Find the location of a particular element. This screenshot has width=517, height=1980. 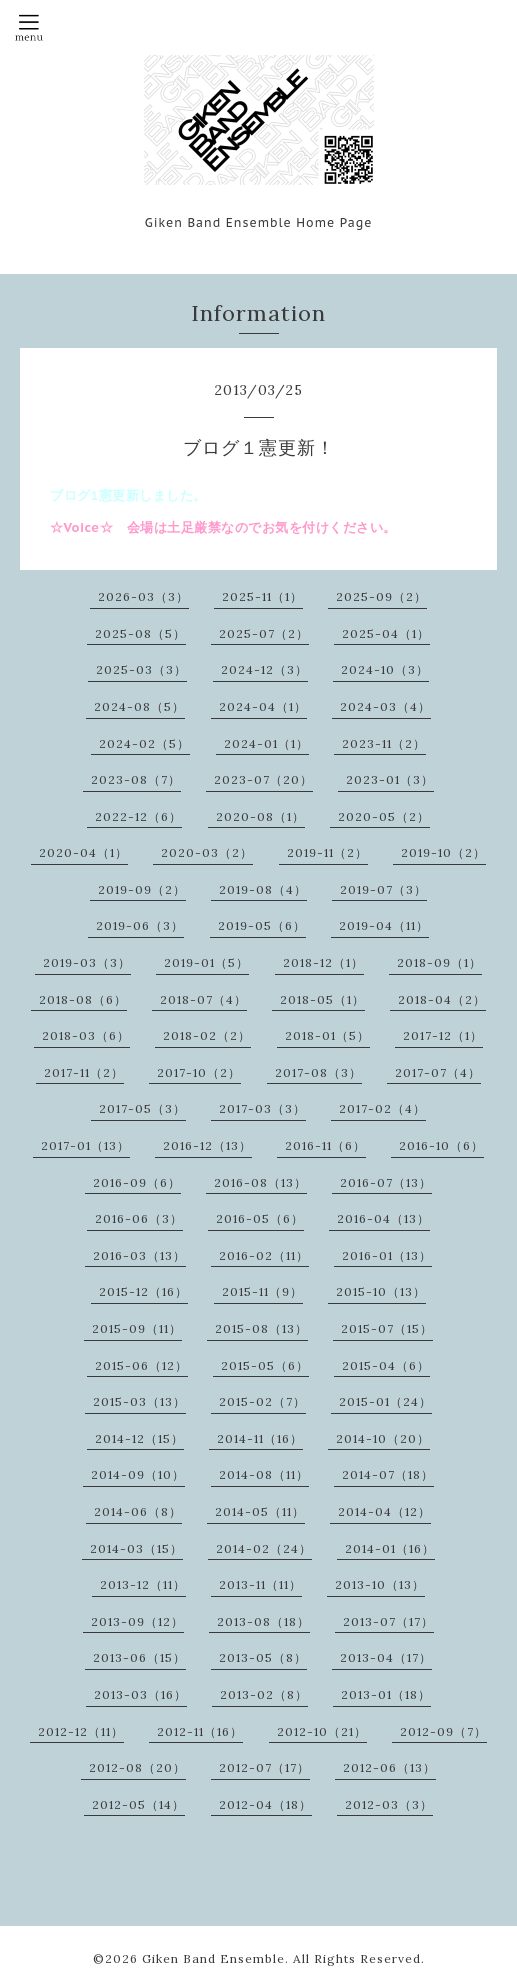

2025-11（1） is located at coordinates (262, 596).